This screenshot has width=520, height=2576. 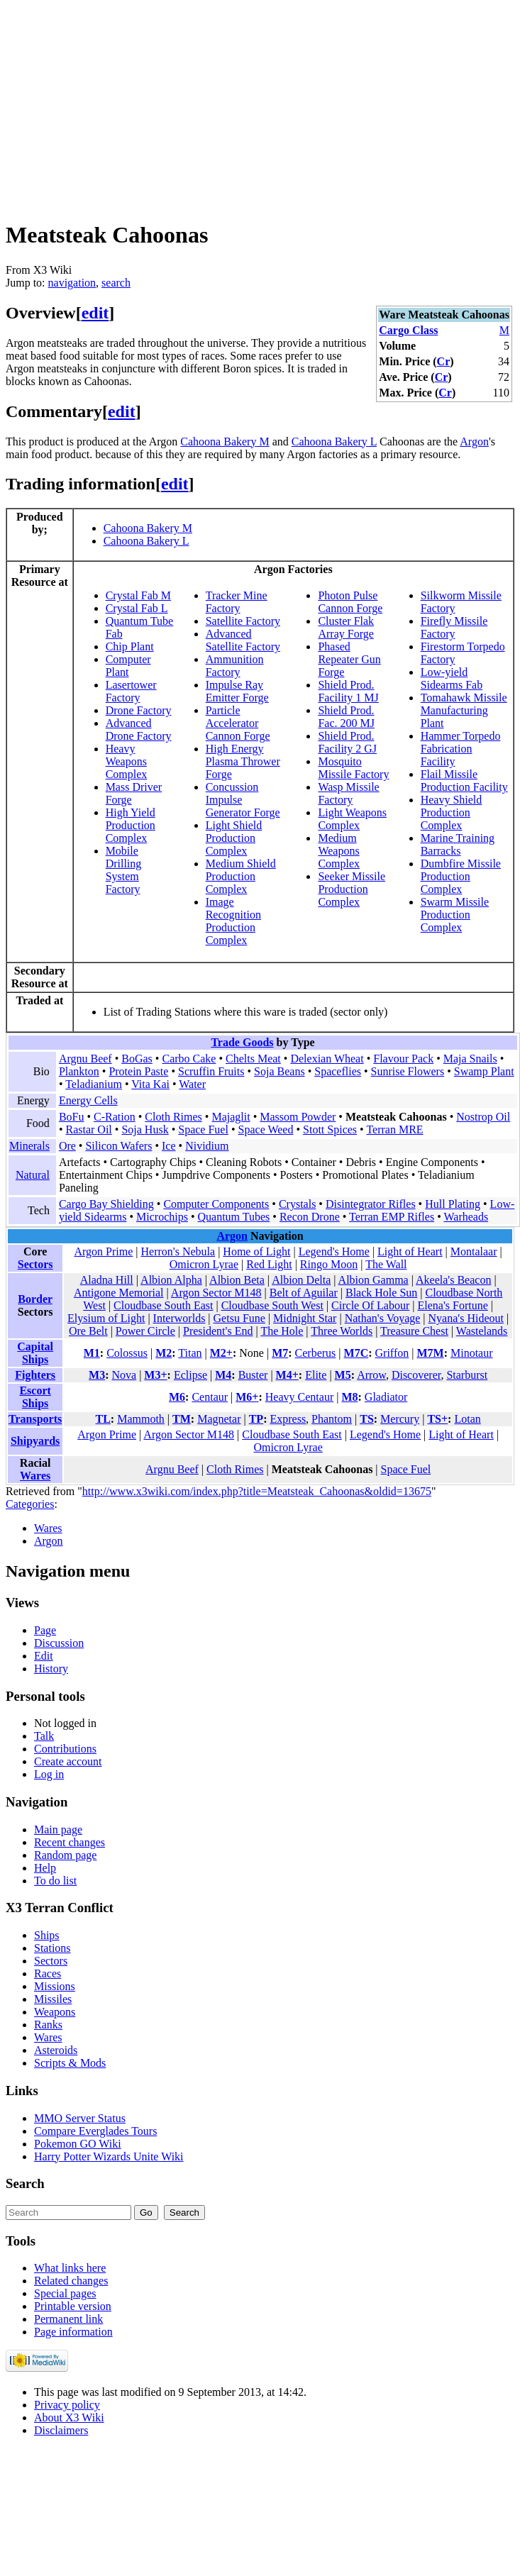 What do you see at coordinates (465, 1217) in the screenshot?
I see `Warheads` at bounding box center [465, 1217].